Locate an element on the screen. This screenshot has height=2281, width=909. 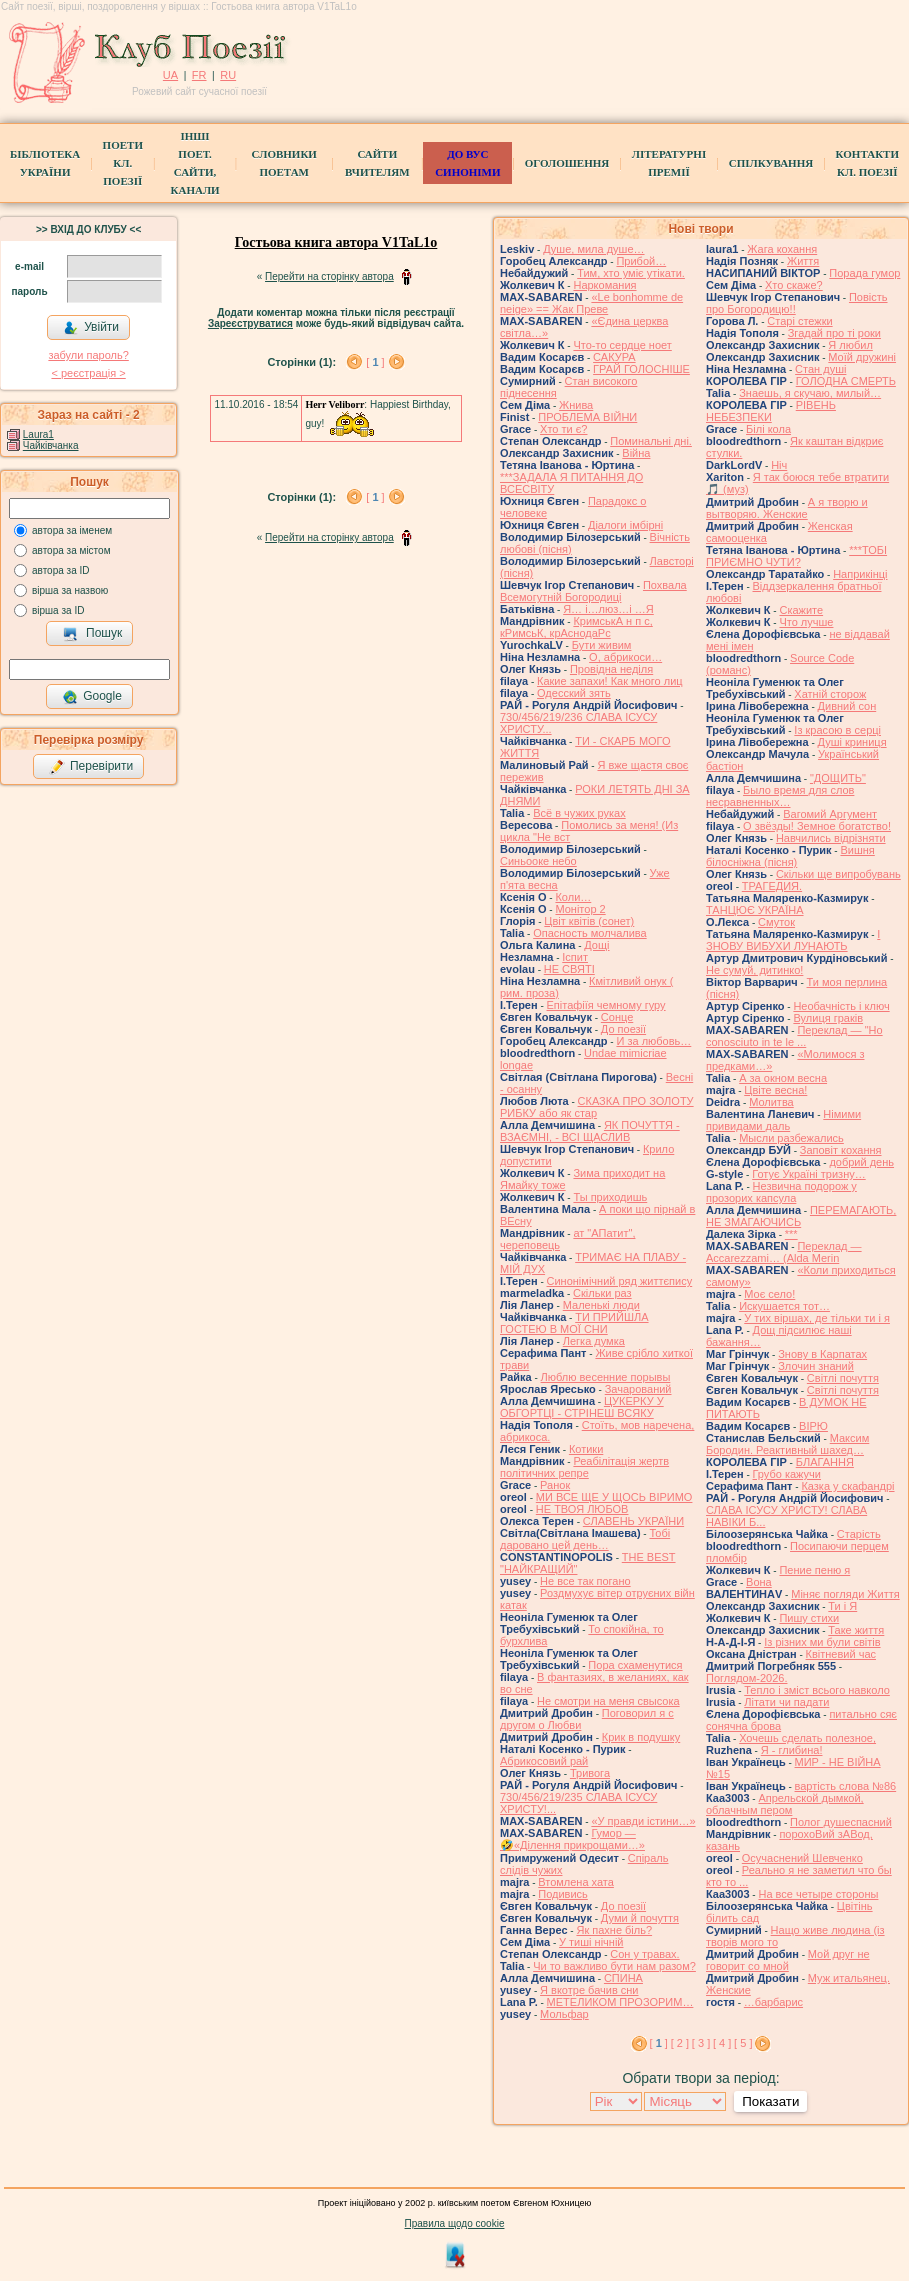
Пора схаменутися is located at coordinates (635, 1665).